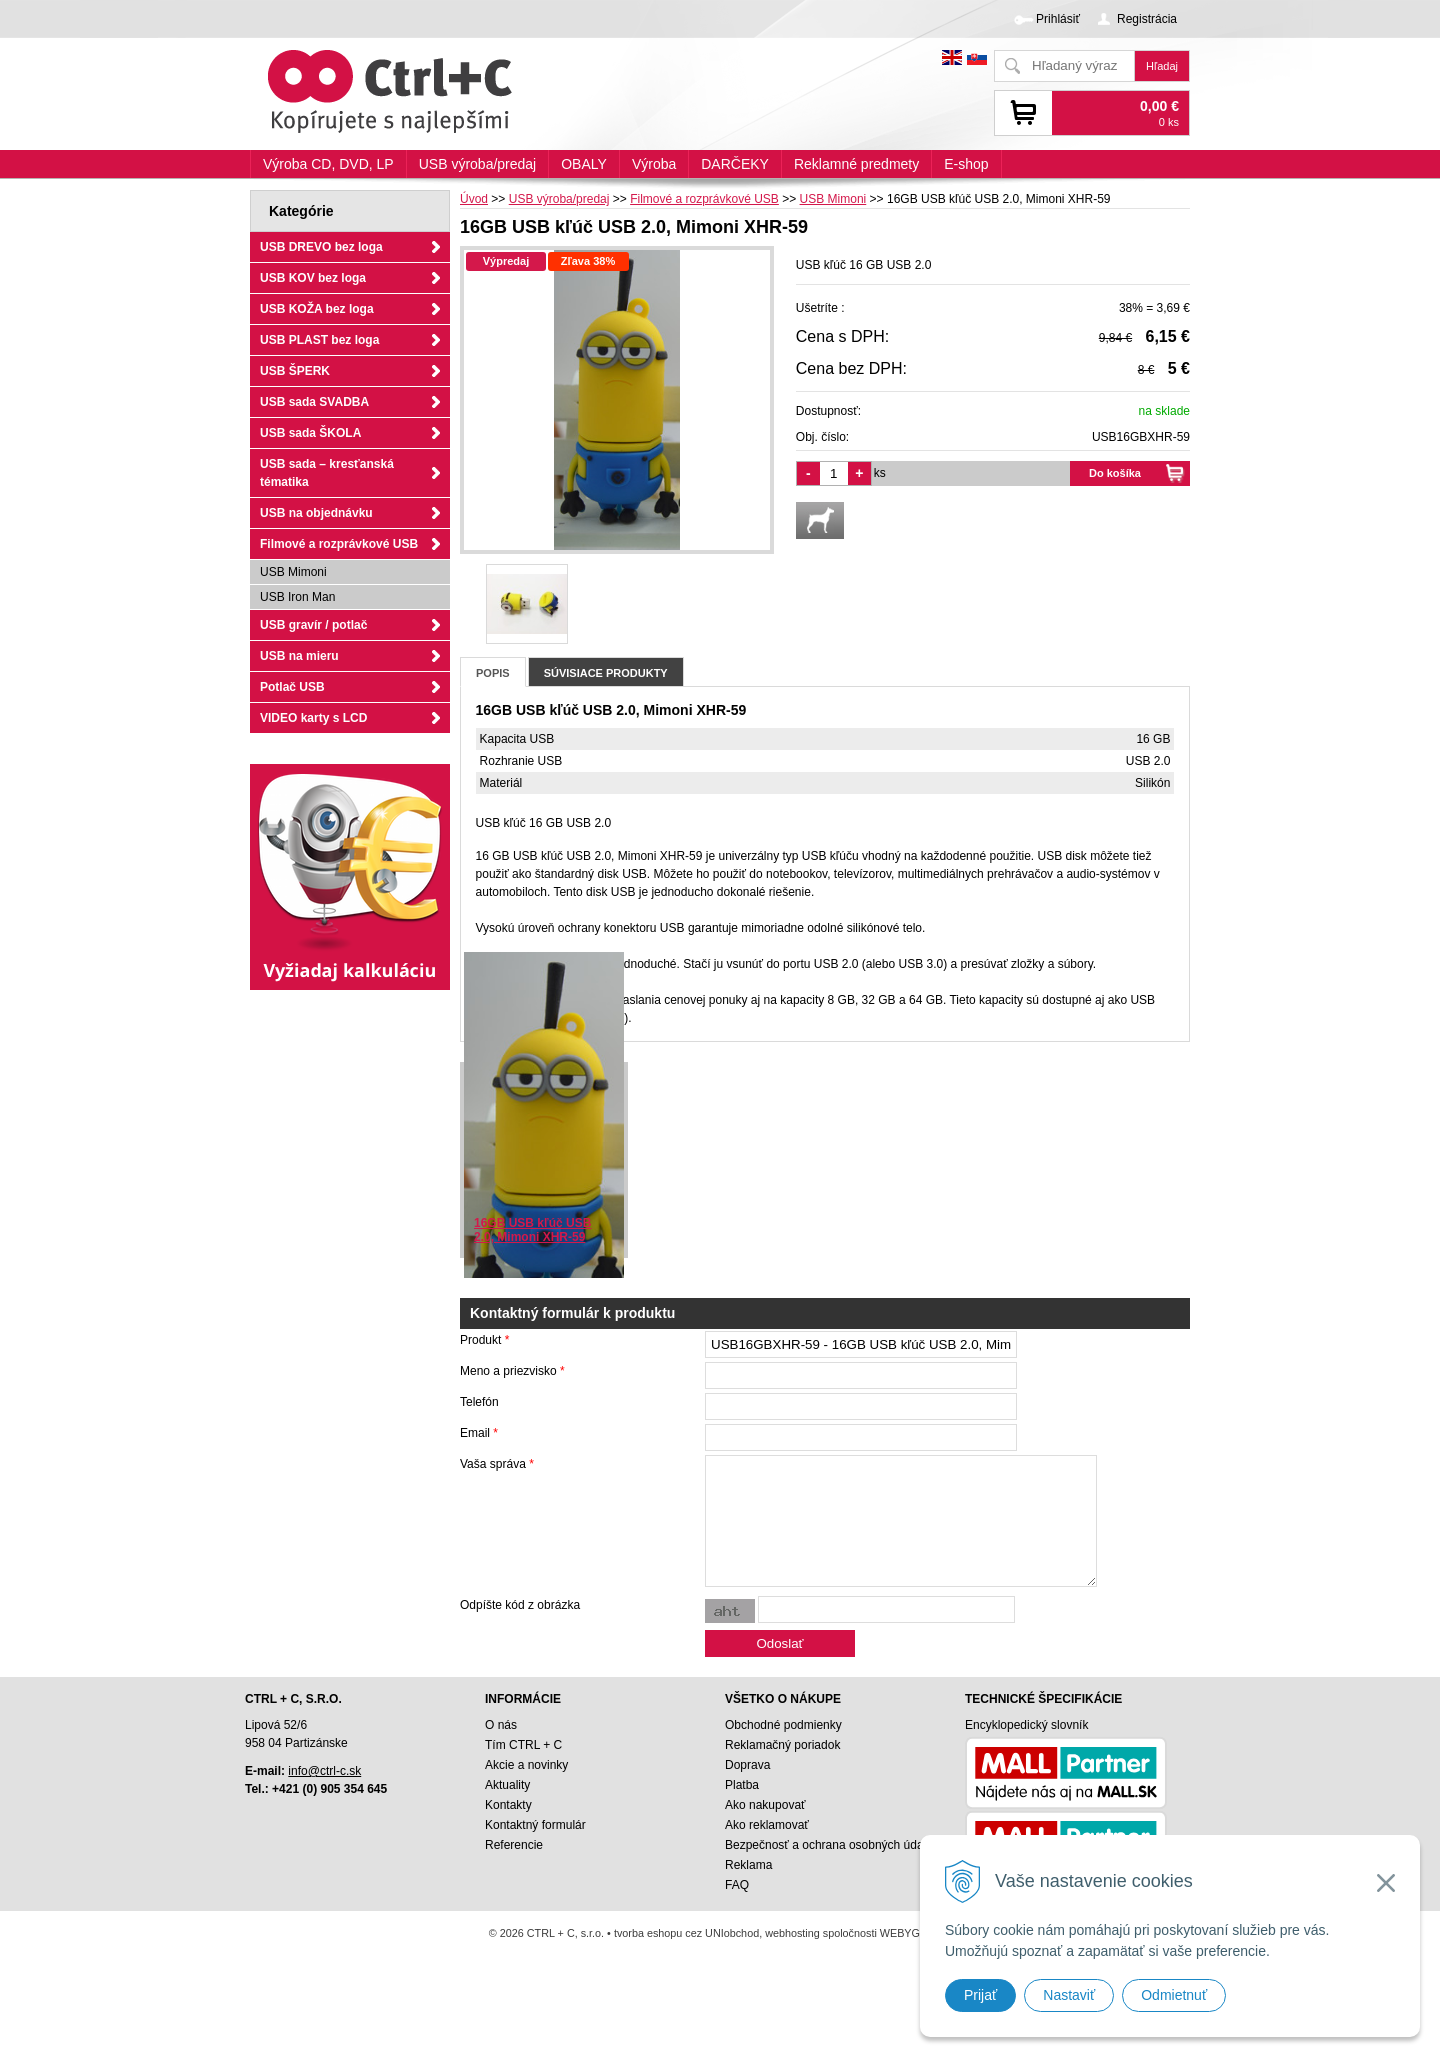  Describe the element at coordinates (313, 718) in the screenshot. I see `VIDEO karty s LCD` at that location.